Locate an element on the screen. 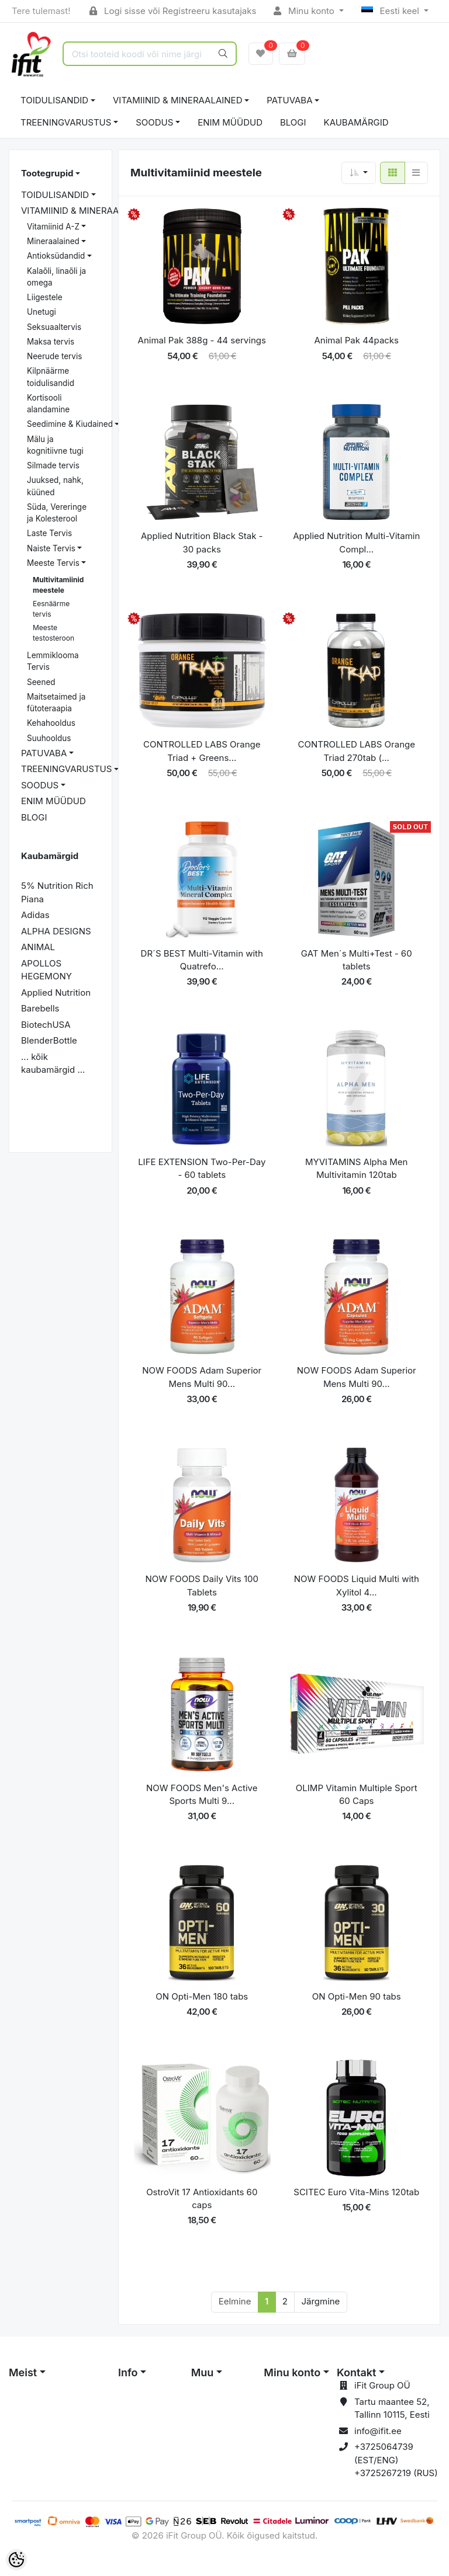 The image size is (449, 2576). Kontakt is located at coordinates (356, 2372).